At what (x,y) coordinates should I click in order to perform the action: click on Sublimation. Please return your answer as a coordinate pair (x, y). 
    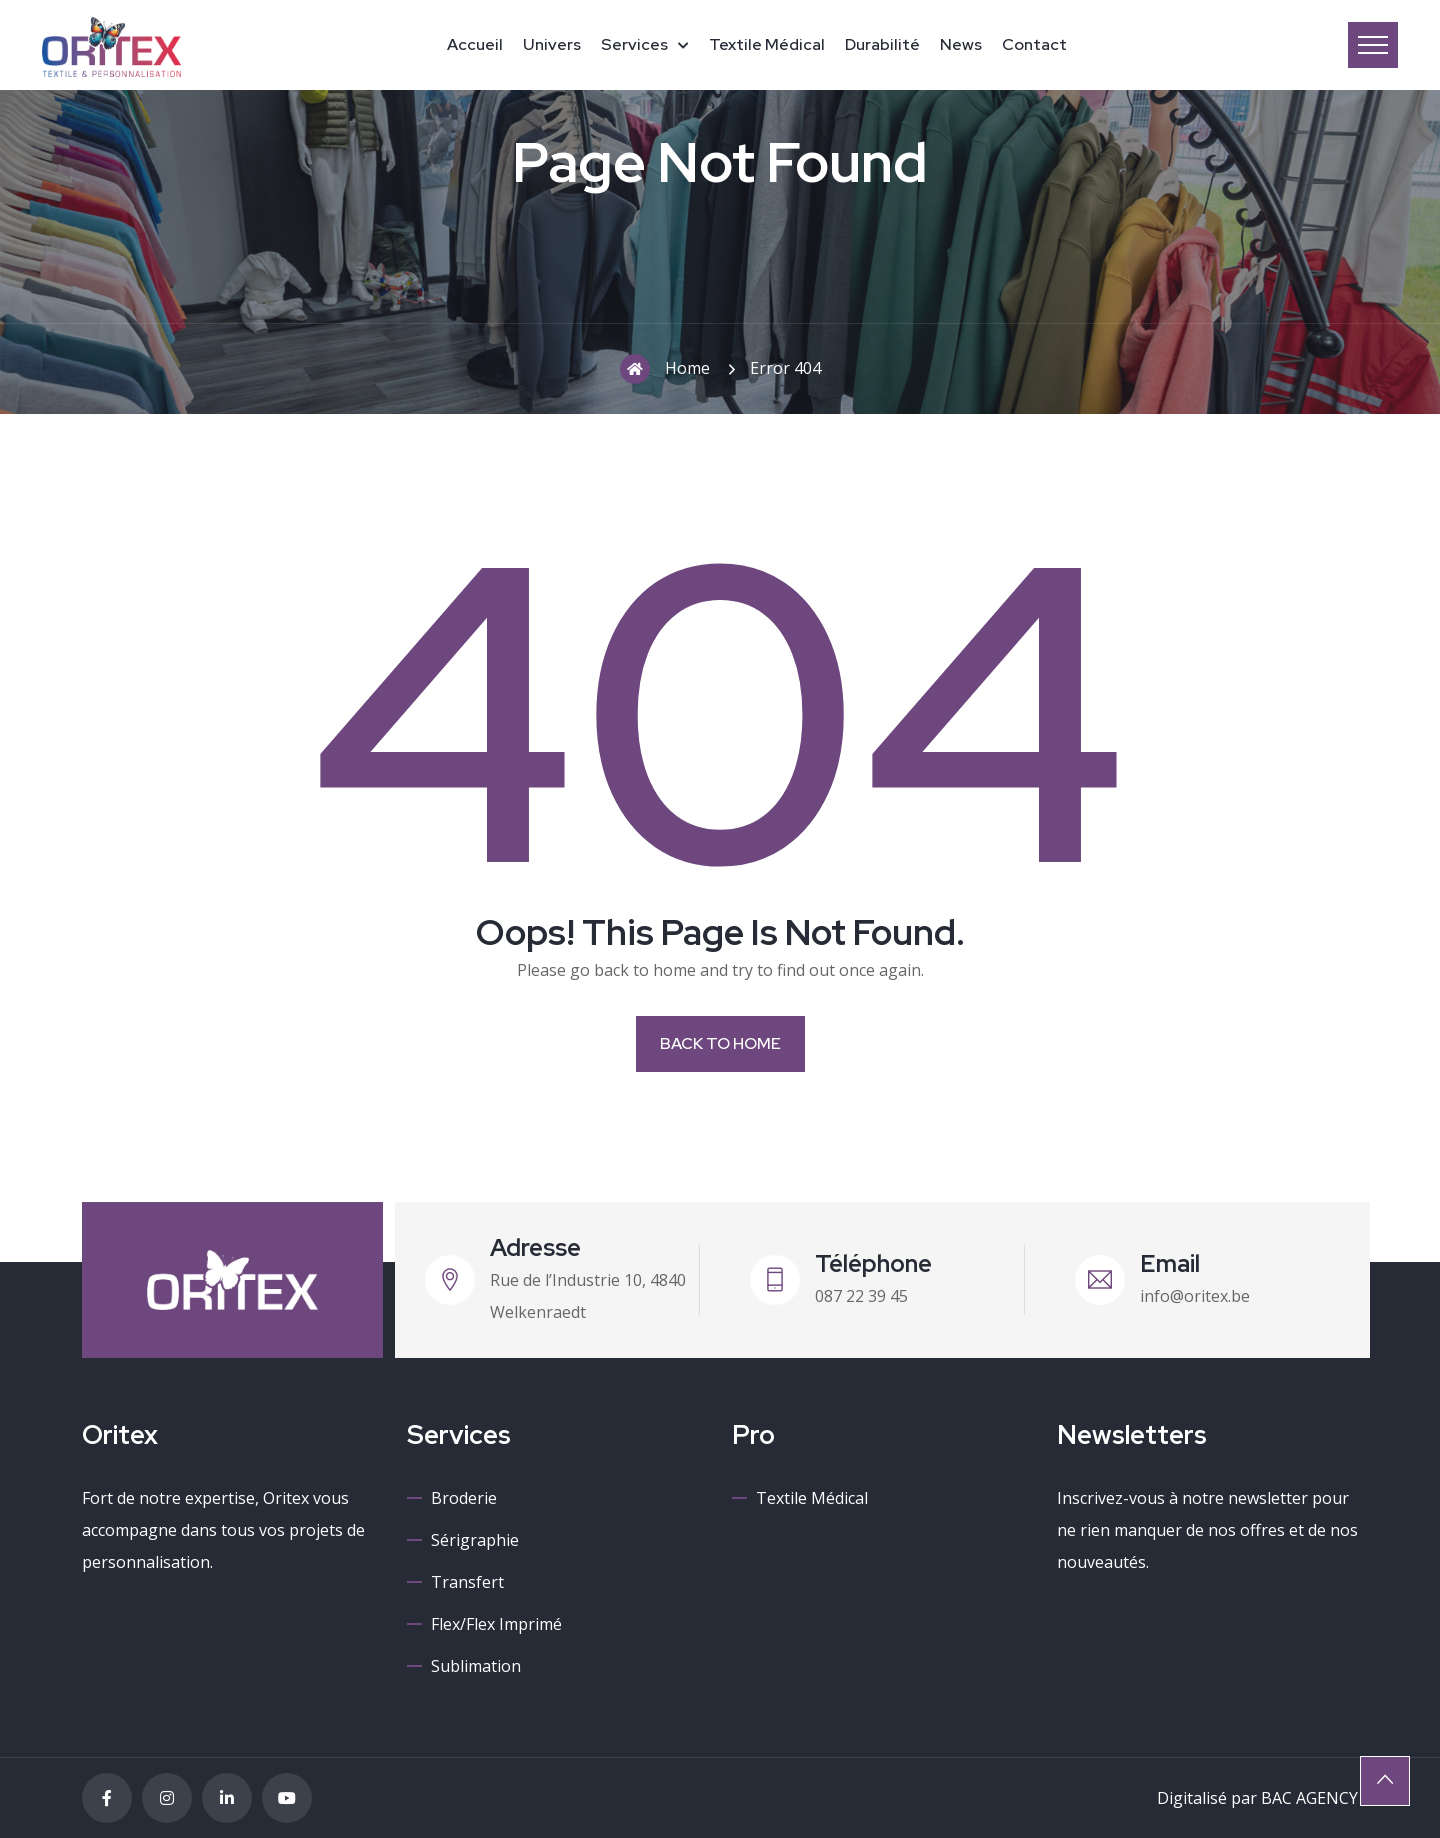
    Looking at the image, I should click on (476, 1666).